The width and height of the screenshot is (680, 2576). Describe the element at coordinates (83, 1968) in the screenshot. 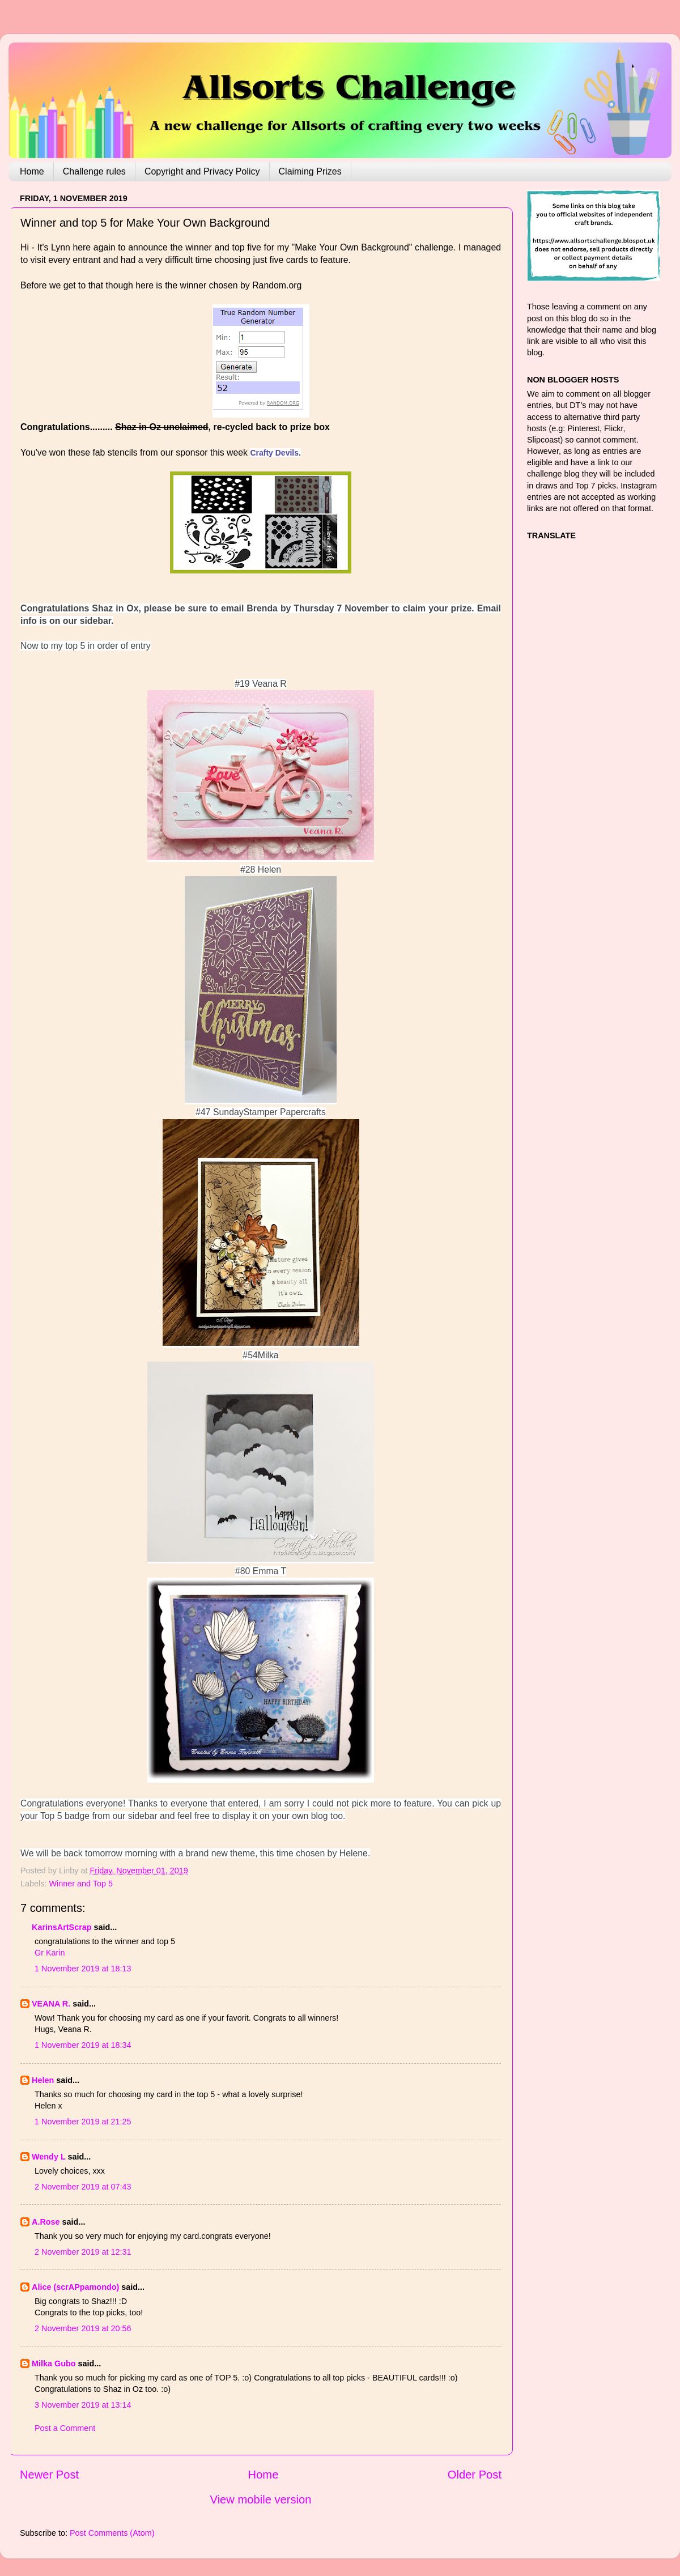

I see `1 November 2019 at 18:13` at that location.